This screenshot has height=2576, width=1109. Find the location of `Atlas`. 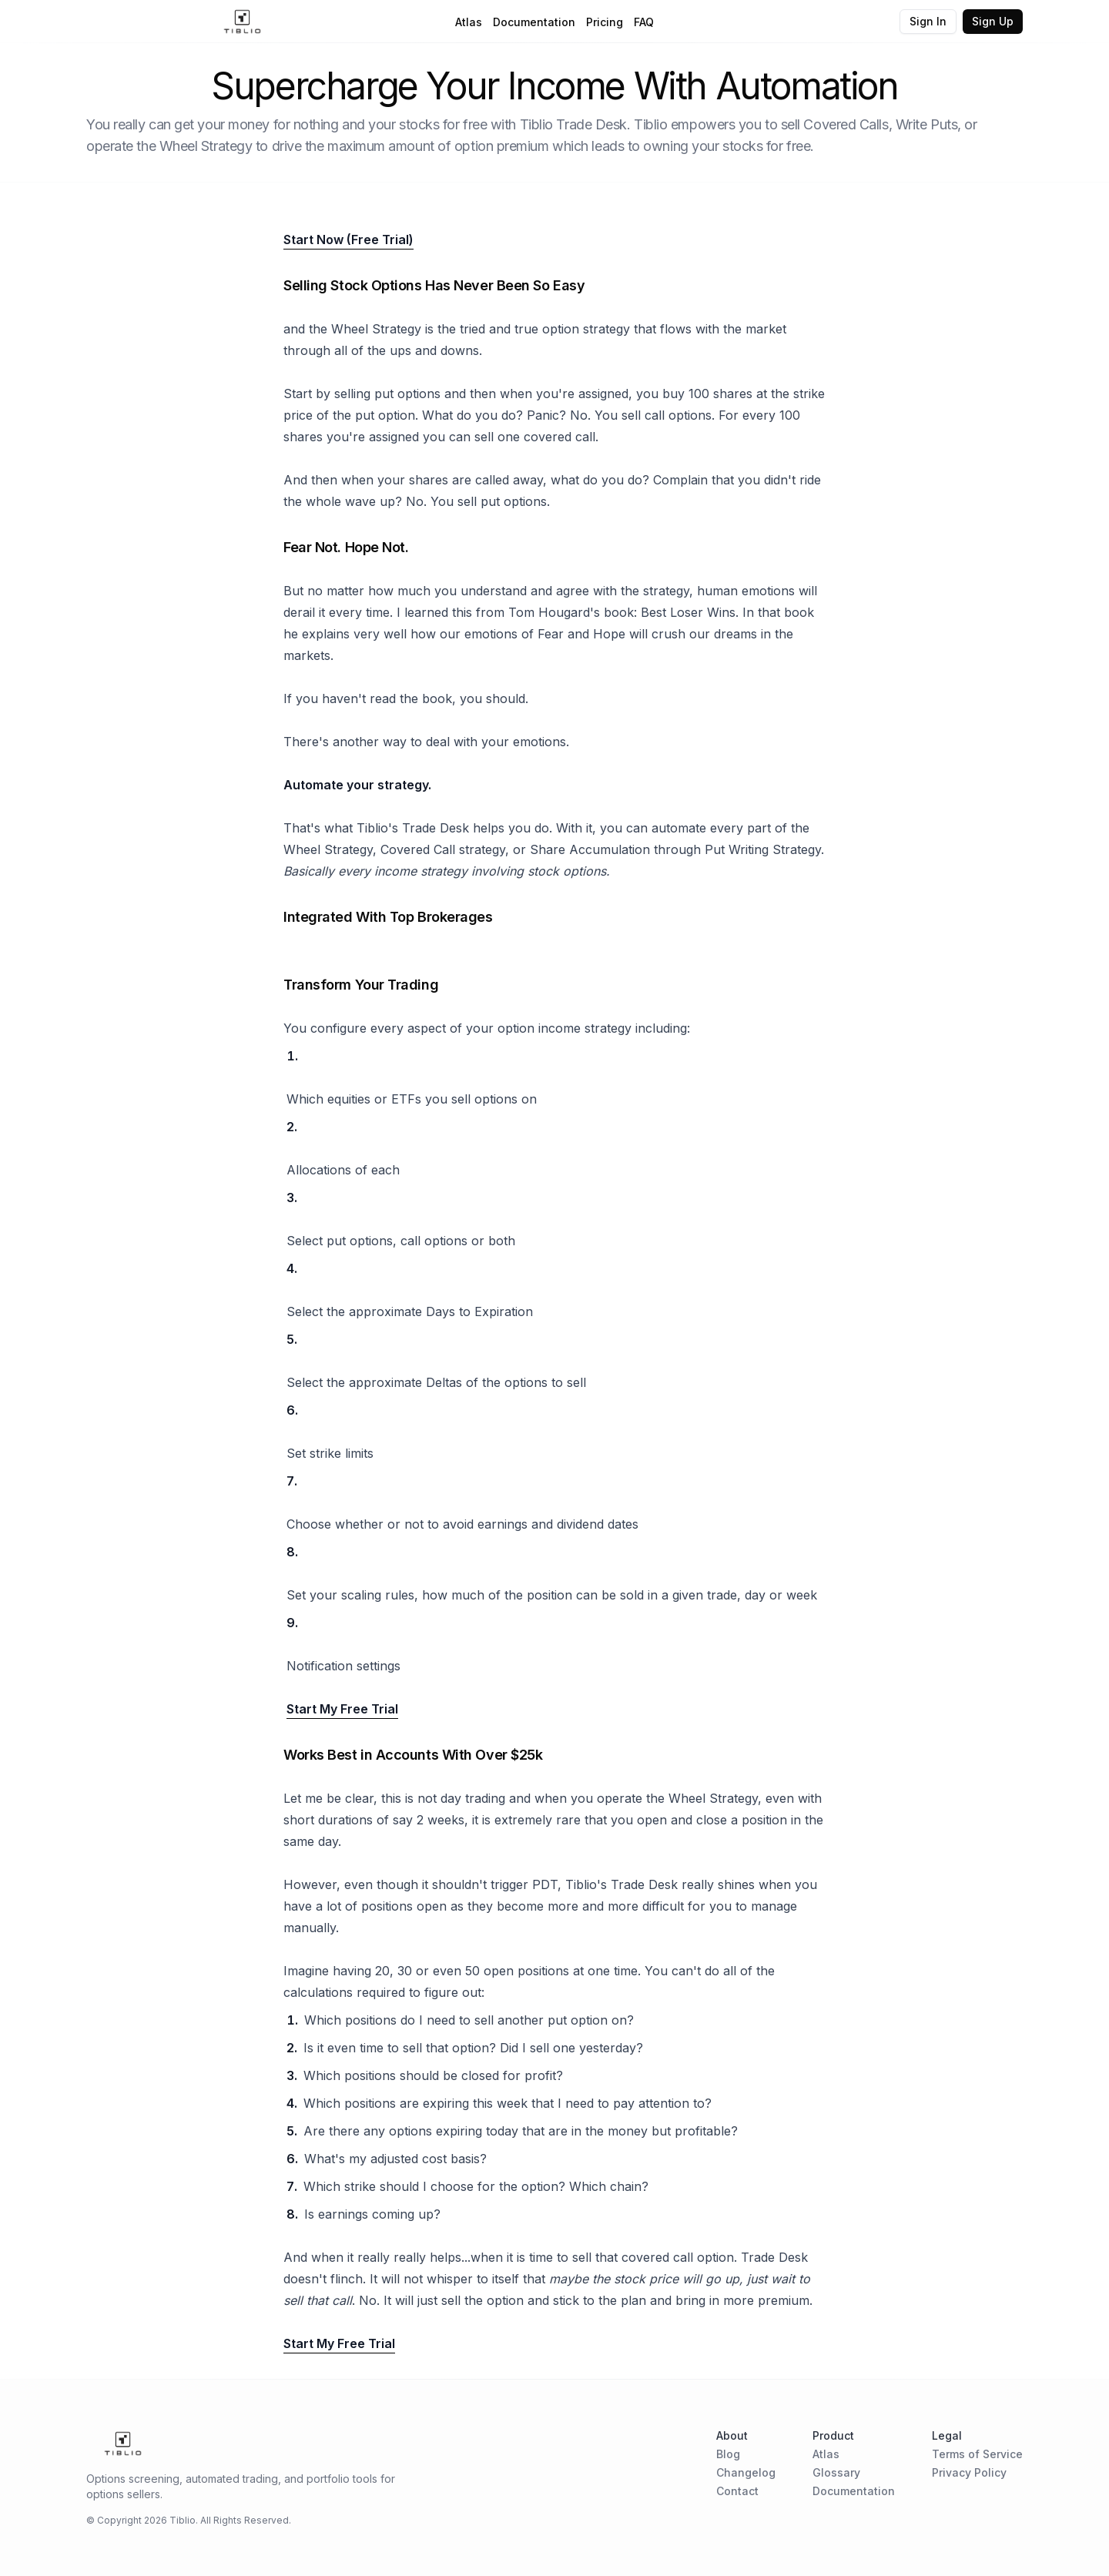

Atlas is located at coordinates (468, 21).